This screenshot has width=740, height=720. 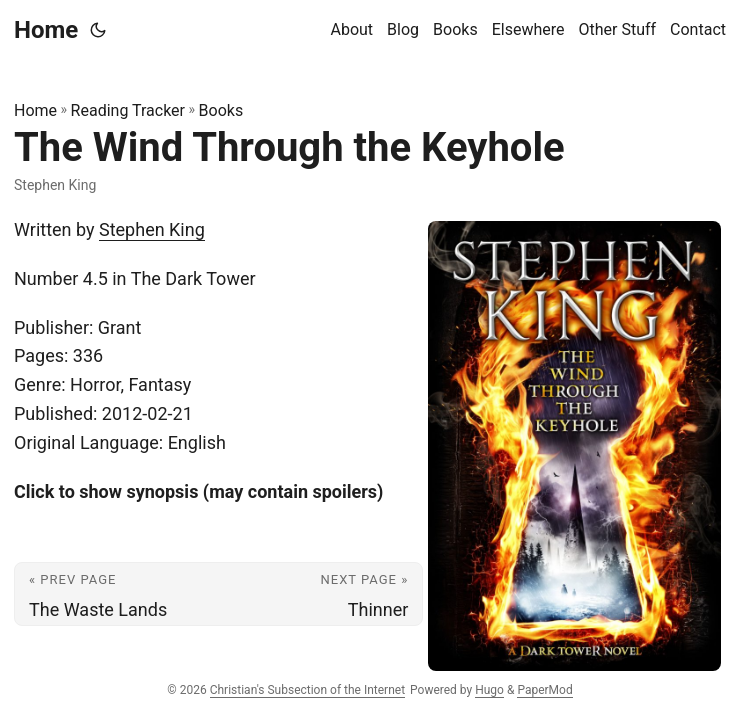 I want to click on Home, so click(x=46, y=30).